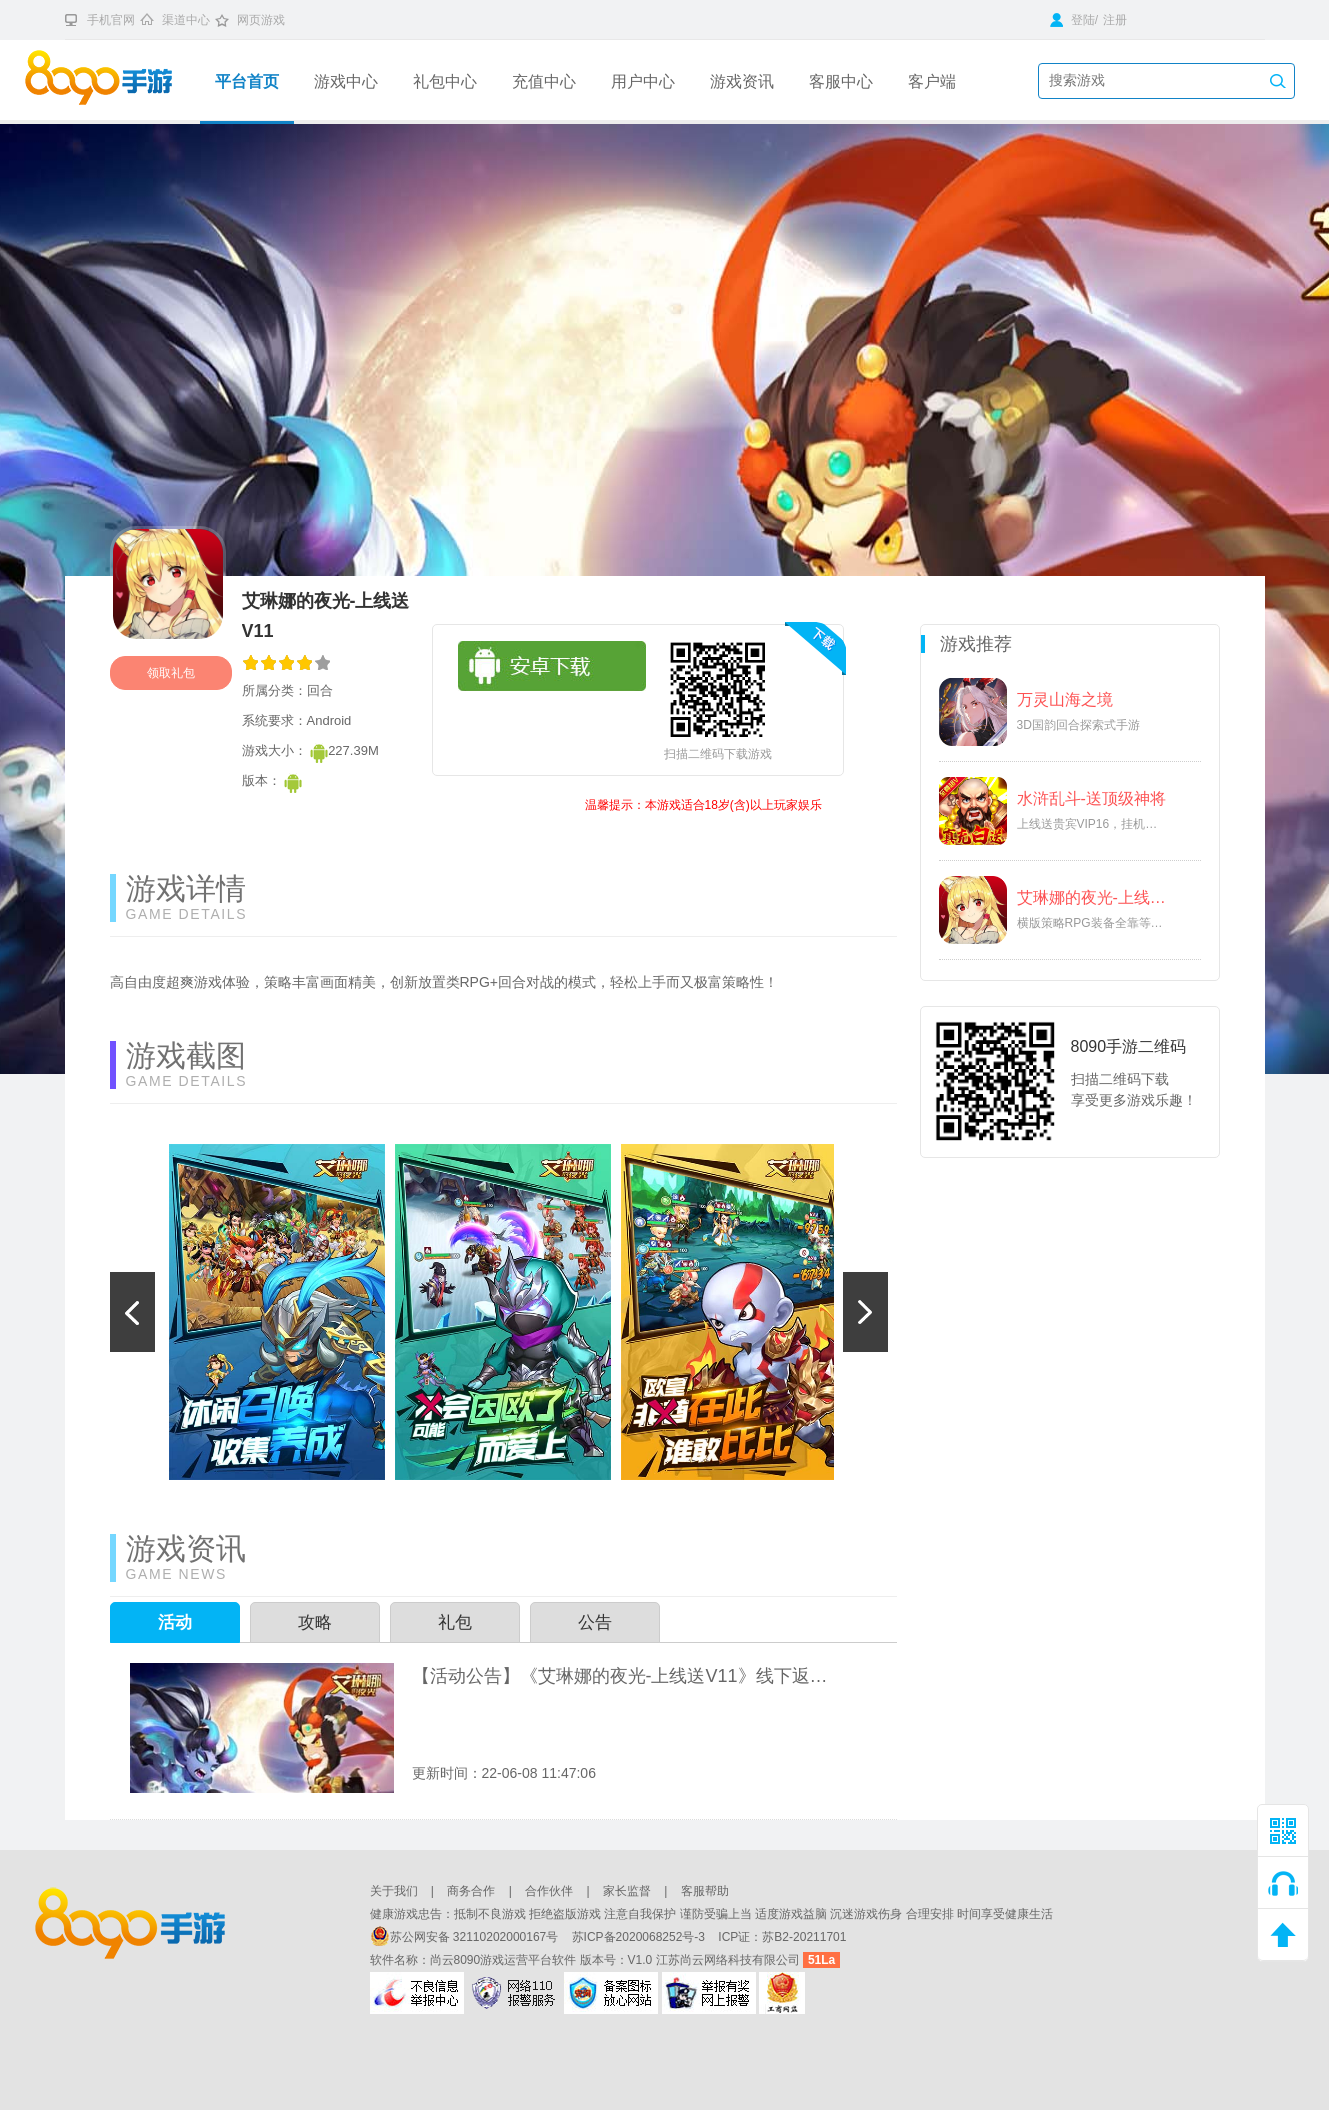 This screenshot has width=1329, height=2110. I want to click on 客户端, so click(932, 81).